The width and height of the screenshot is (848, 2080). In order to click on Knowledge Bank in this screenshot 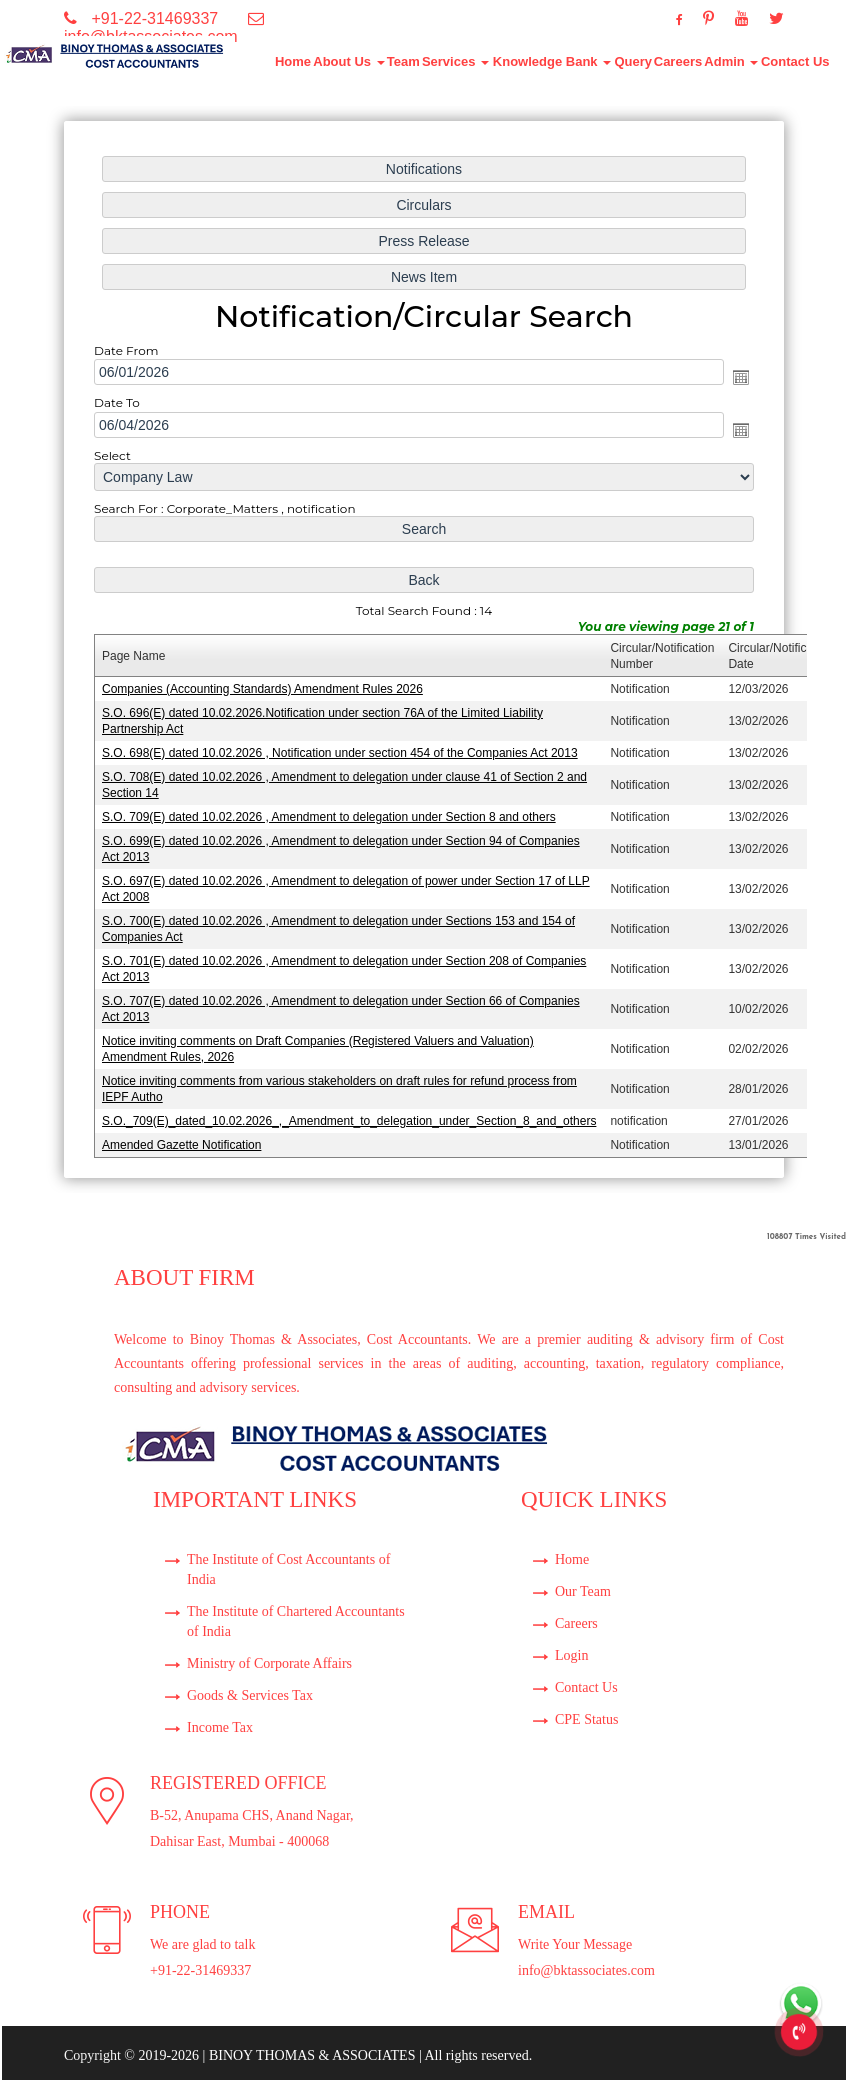, I will do `click(552, 61)`.